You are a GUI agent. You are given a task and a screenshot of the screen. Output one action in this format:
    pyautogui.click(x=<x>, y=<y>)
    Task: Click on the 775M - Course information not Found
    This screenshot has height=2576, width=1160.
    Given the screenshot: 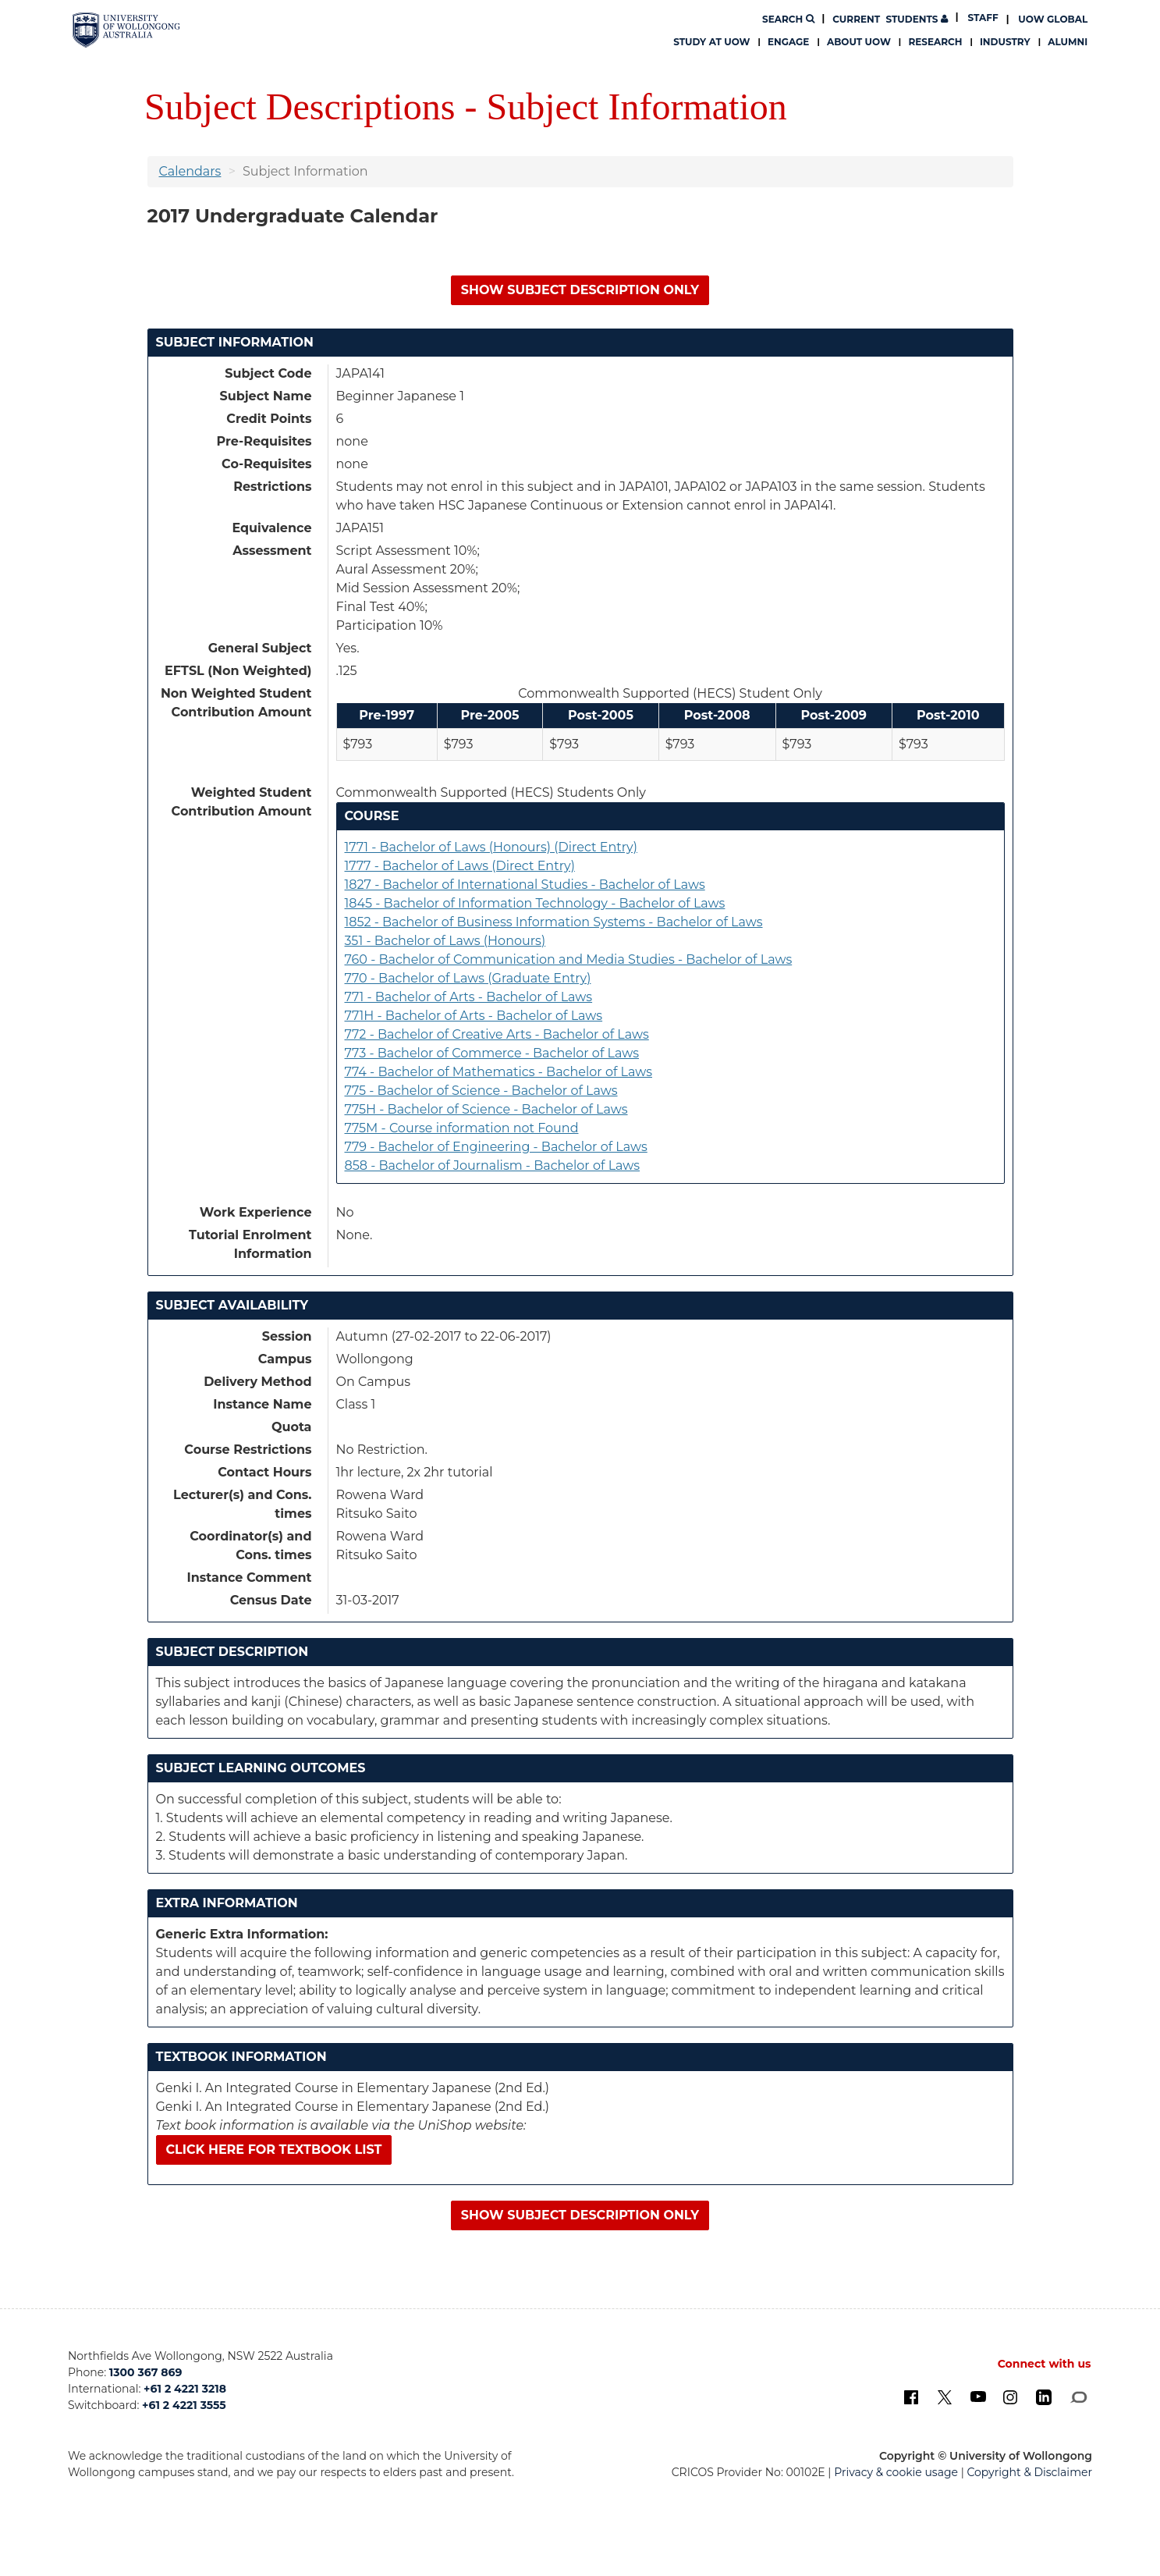 What is the action you would take?
    pyautogui.click(x=462, y=1128)
    